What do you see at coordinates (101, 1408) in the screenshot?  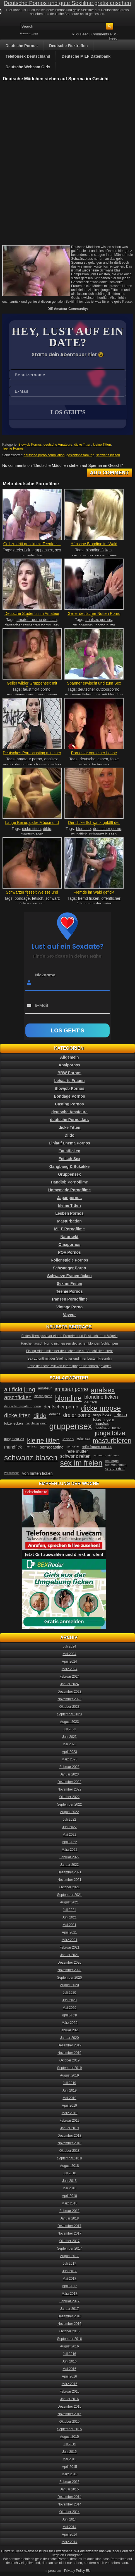 I see `dicke möpse [dicke möpse (134 Einträge)]` at bounding box center [101, 1408].